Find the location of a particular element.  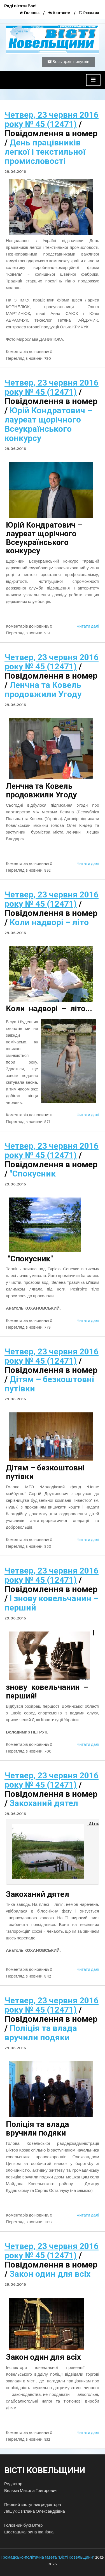

Головна is located at coordinates (30, 13).